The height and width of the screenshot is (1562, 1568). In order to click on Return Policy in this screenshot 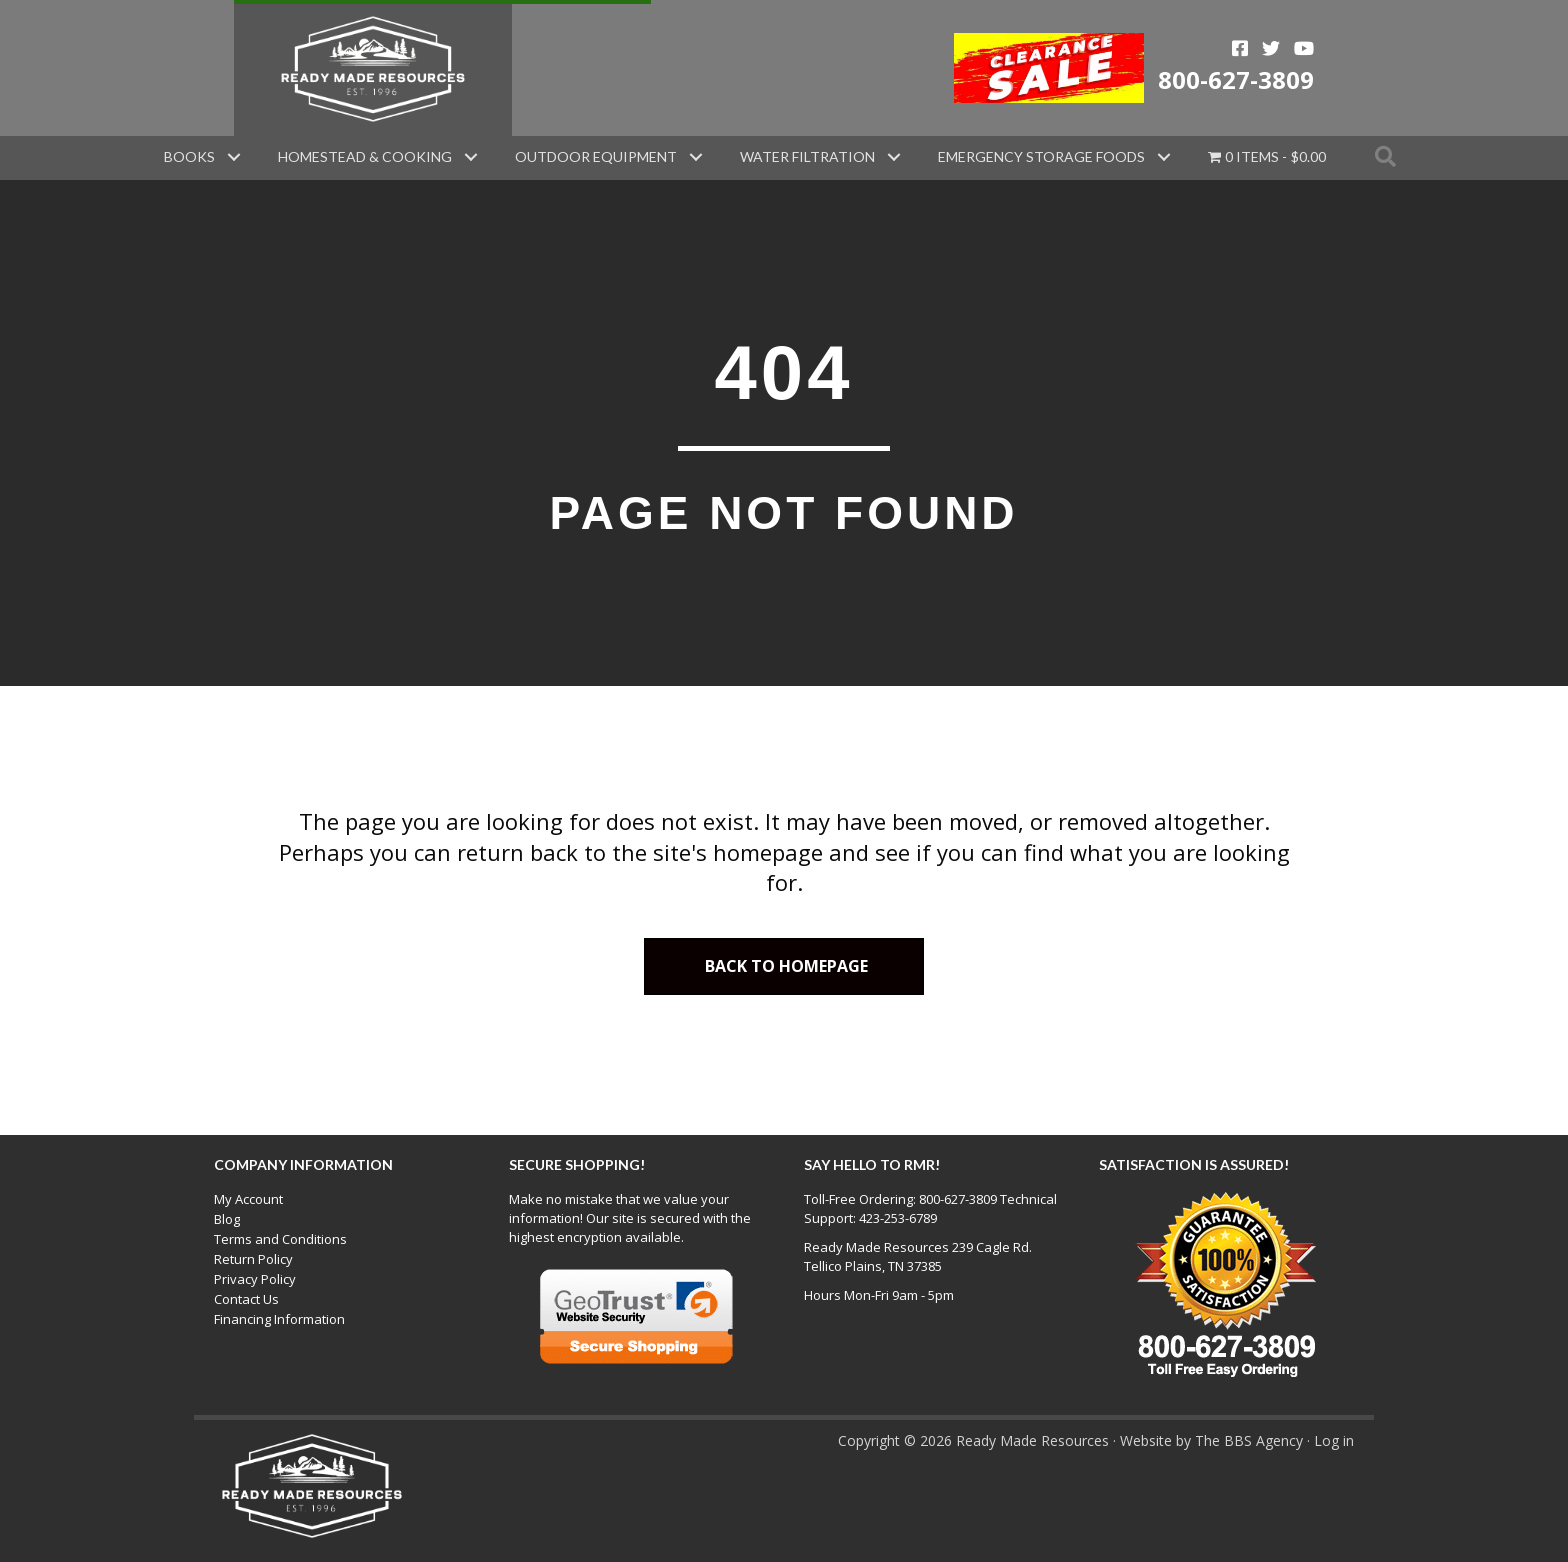, I will do `click(253, 1259)`.